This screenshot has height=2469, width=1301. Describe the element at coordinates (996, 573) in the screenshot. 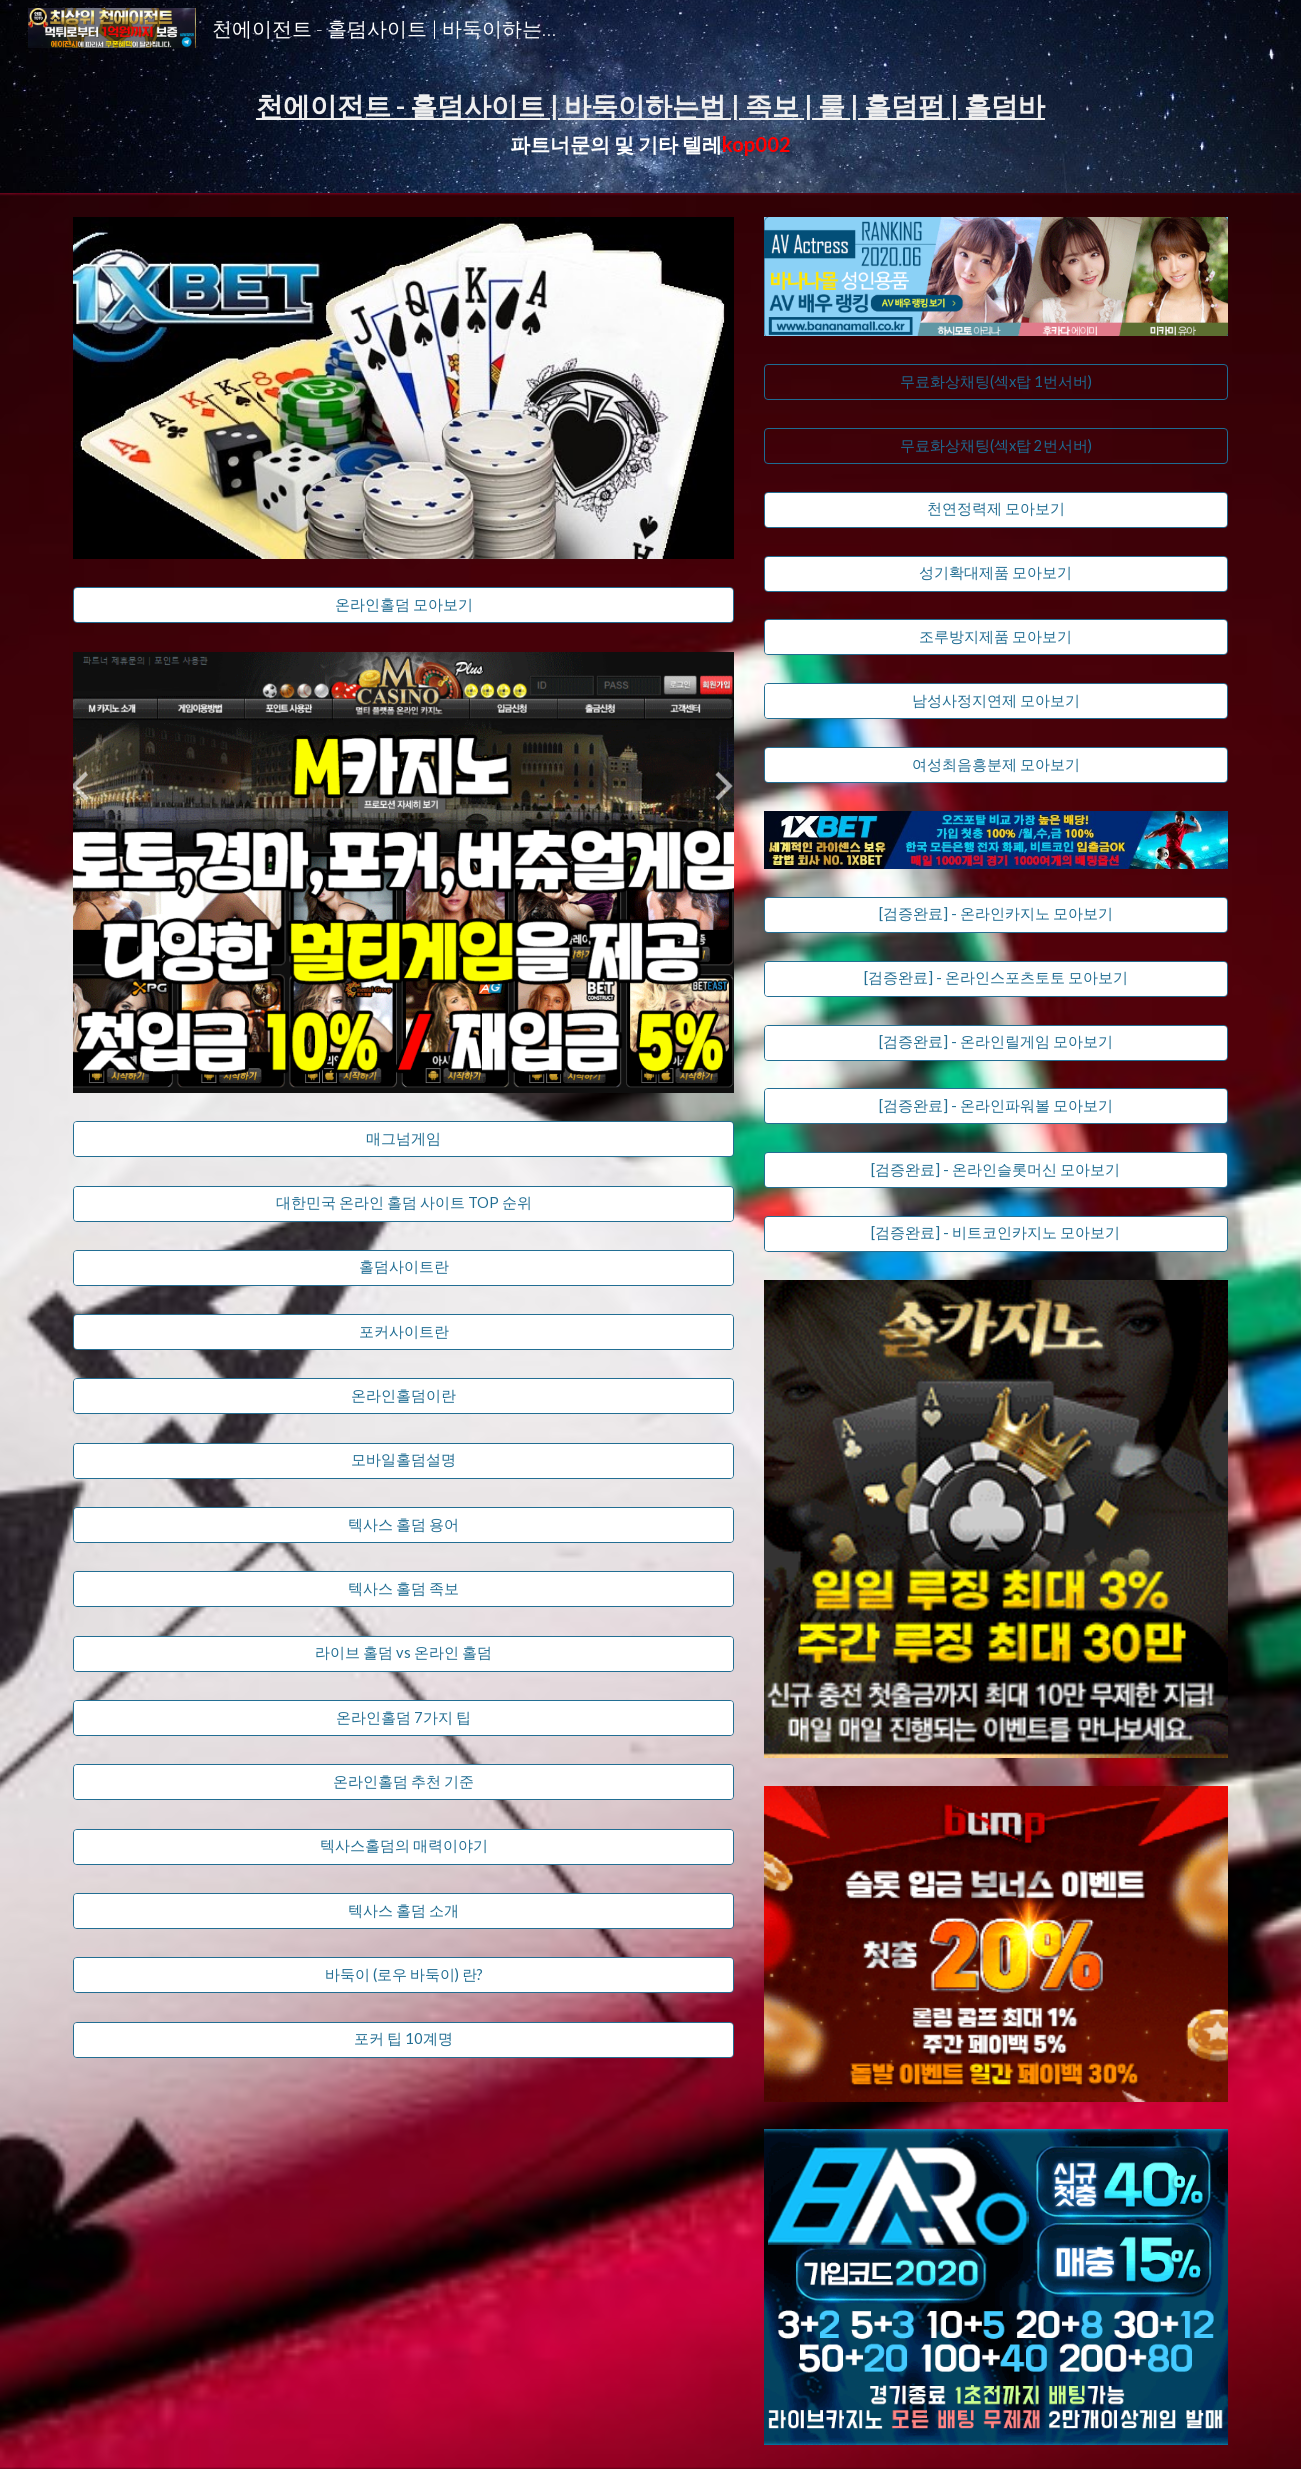

I see `[성기확대제품 모아보기]` at that location.